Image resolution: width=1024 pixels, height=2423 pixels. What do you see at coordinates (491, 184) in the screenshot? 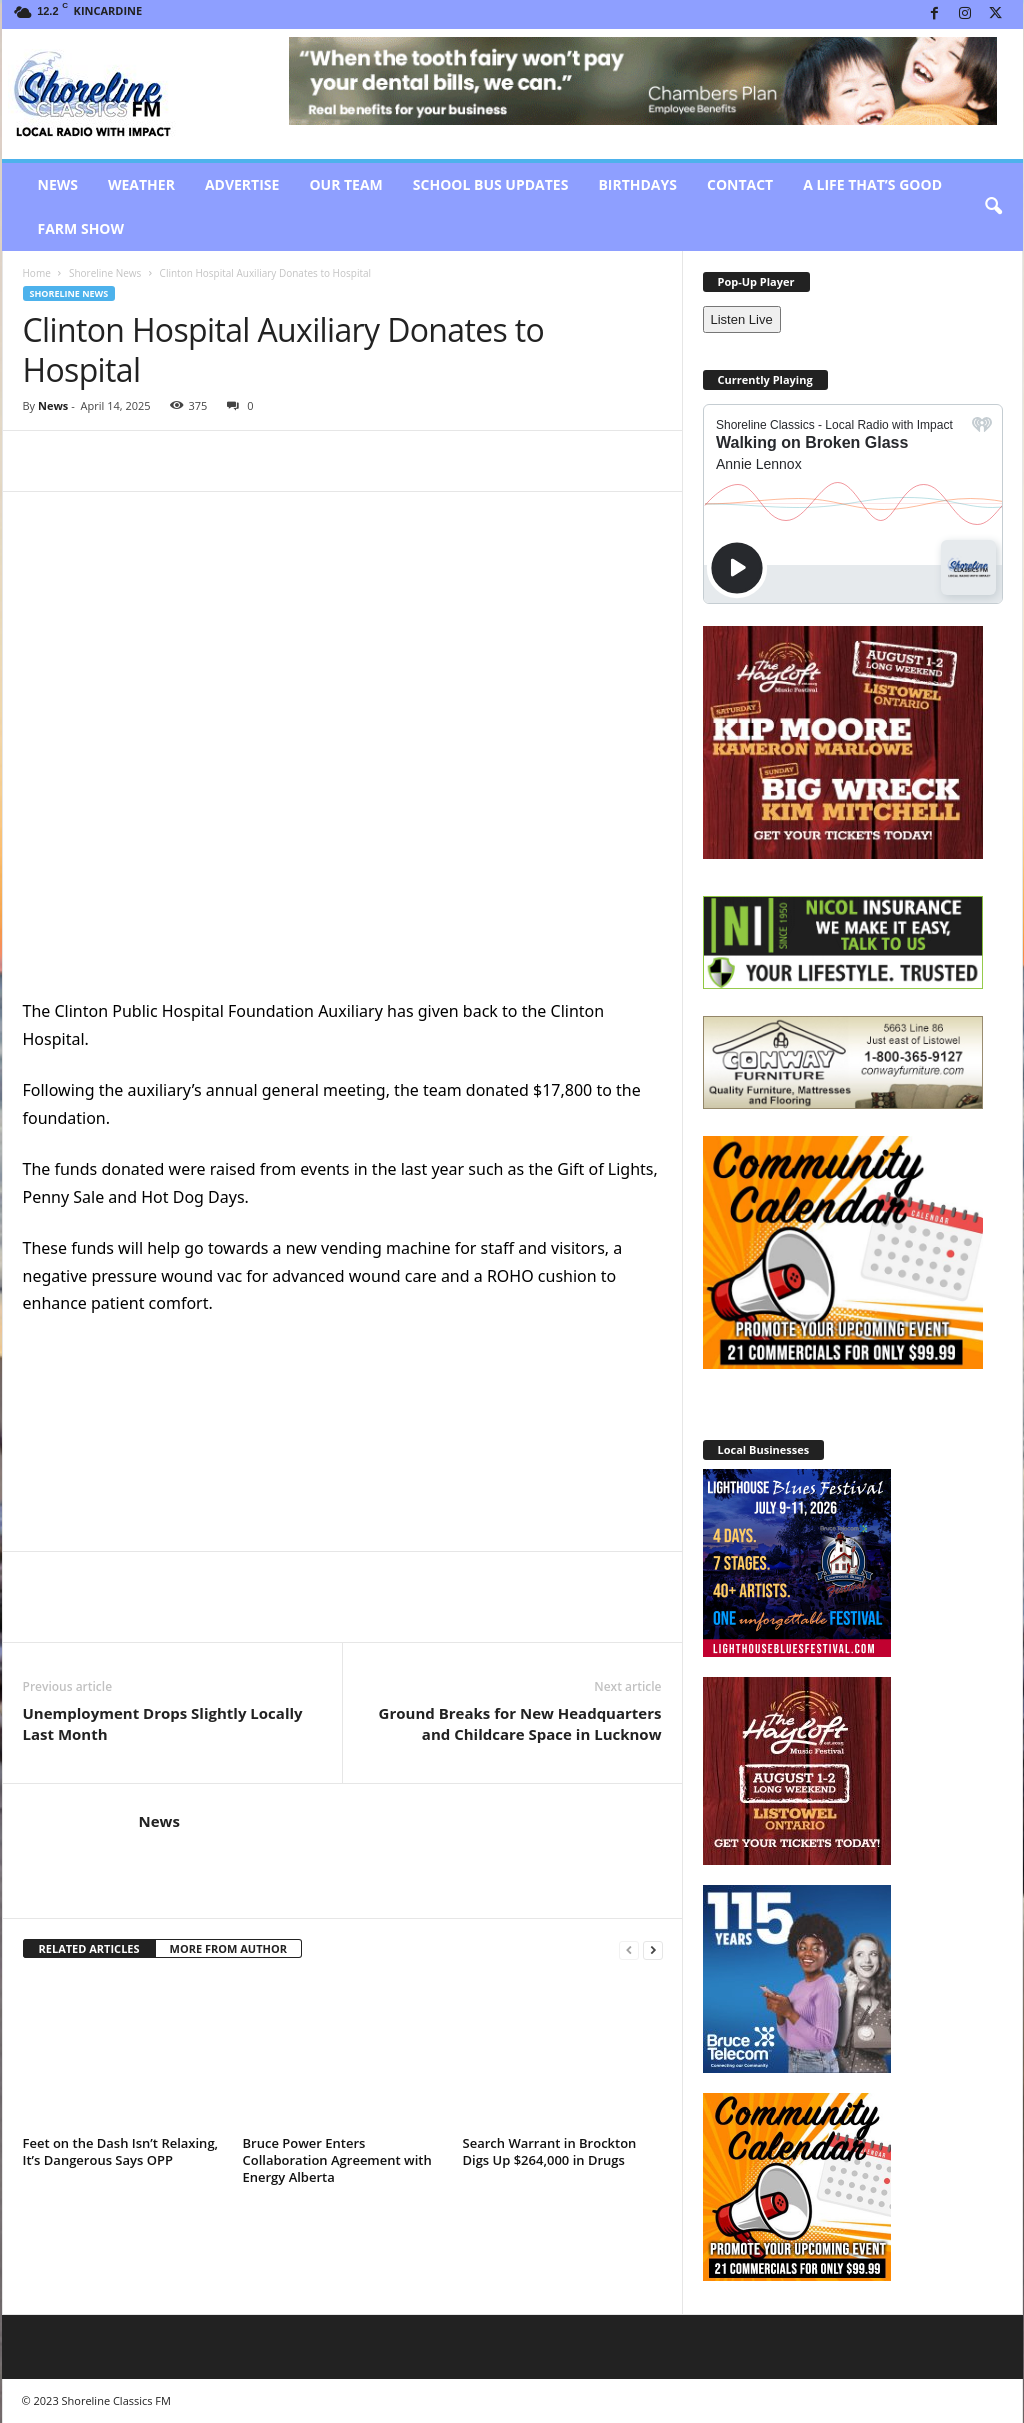
I see `School Bus Updates` at bounding box center [491, 184].